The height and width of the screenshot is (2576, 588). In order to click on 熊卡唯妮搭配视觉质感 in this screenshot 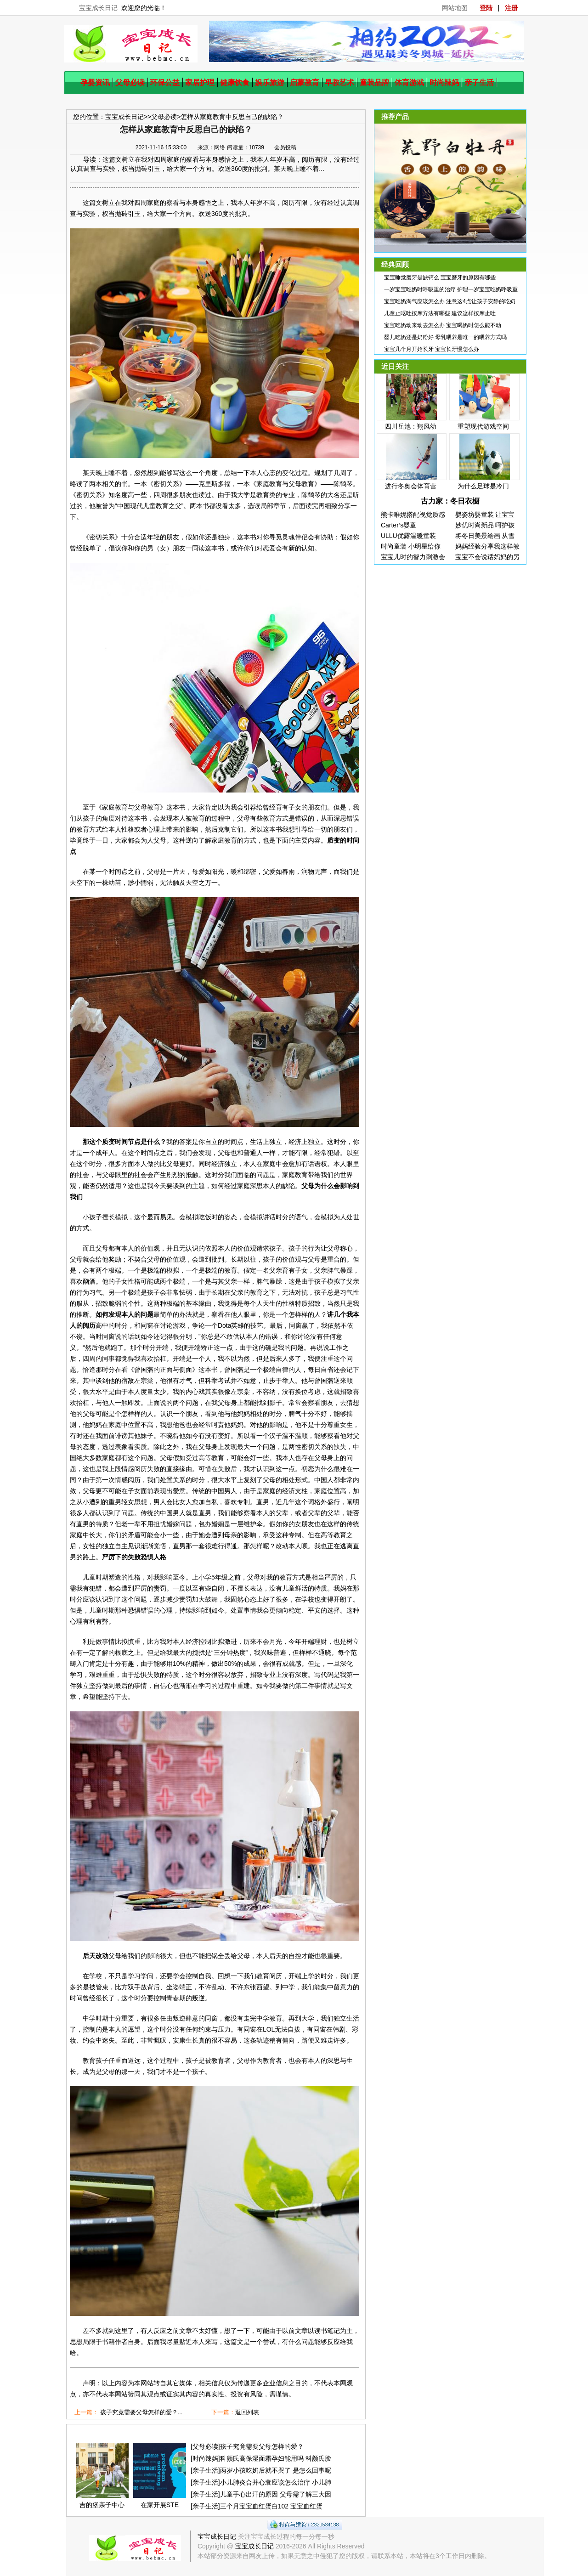, I will do `click(413, 514)`.